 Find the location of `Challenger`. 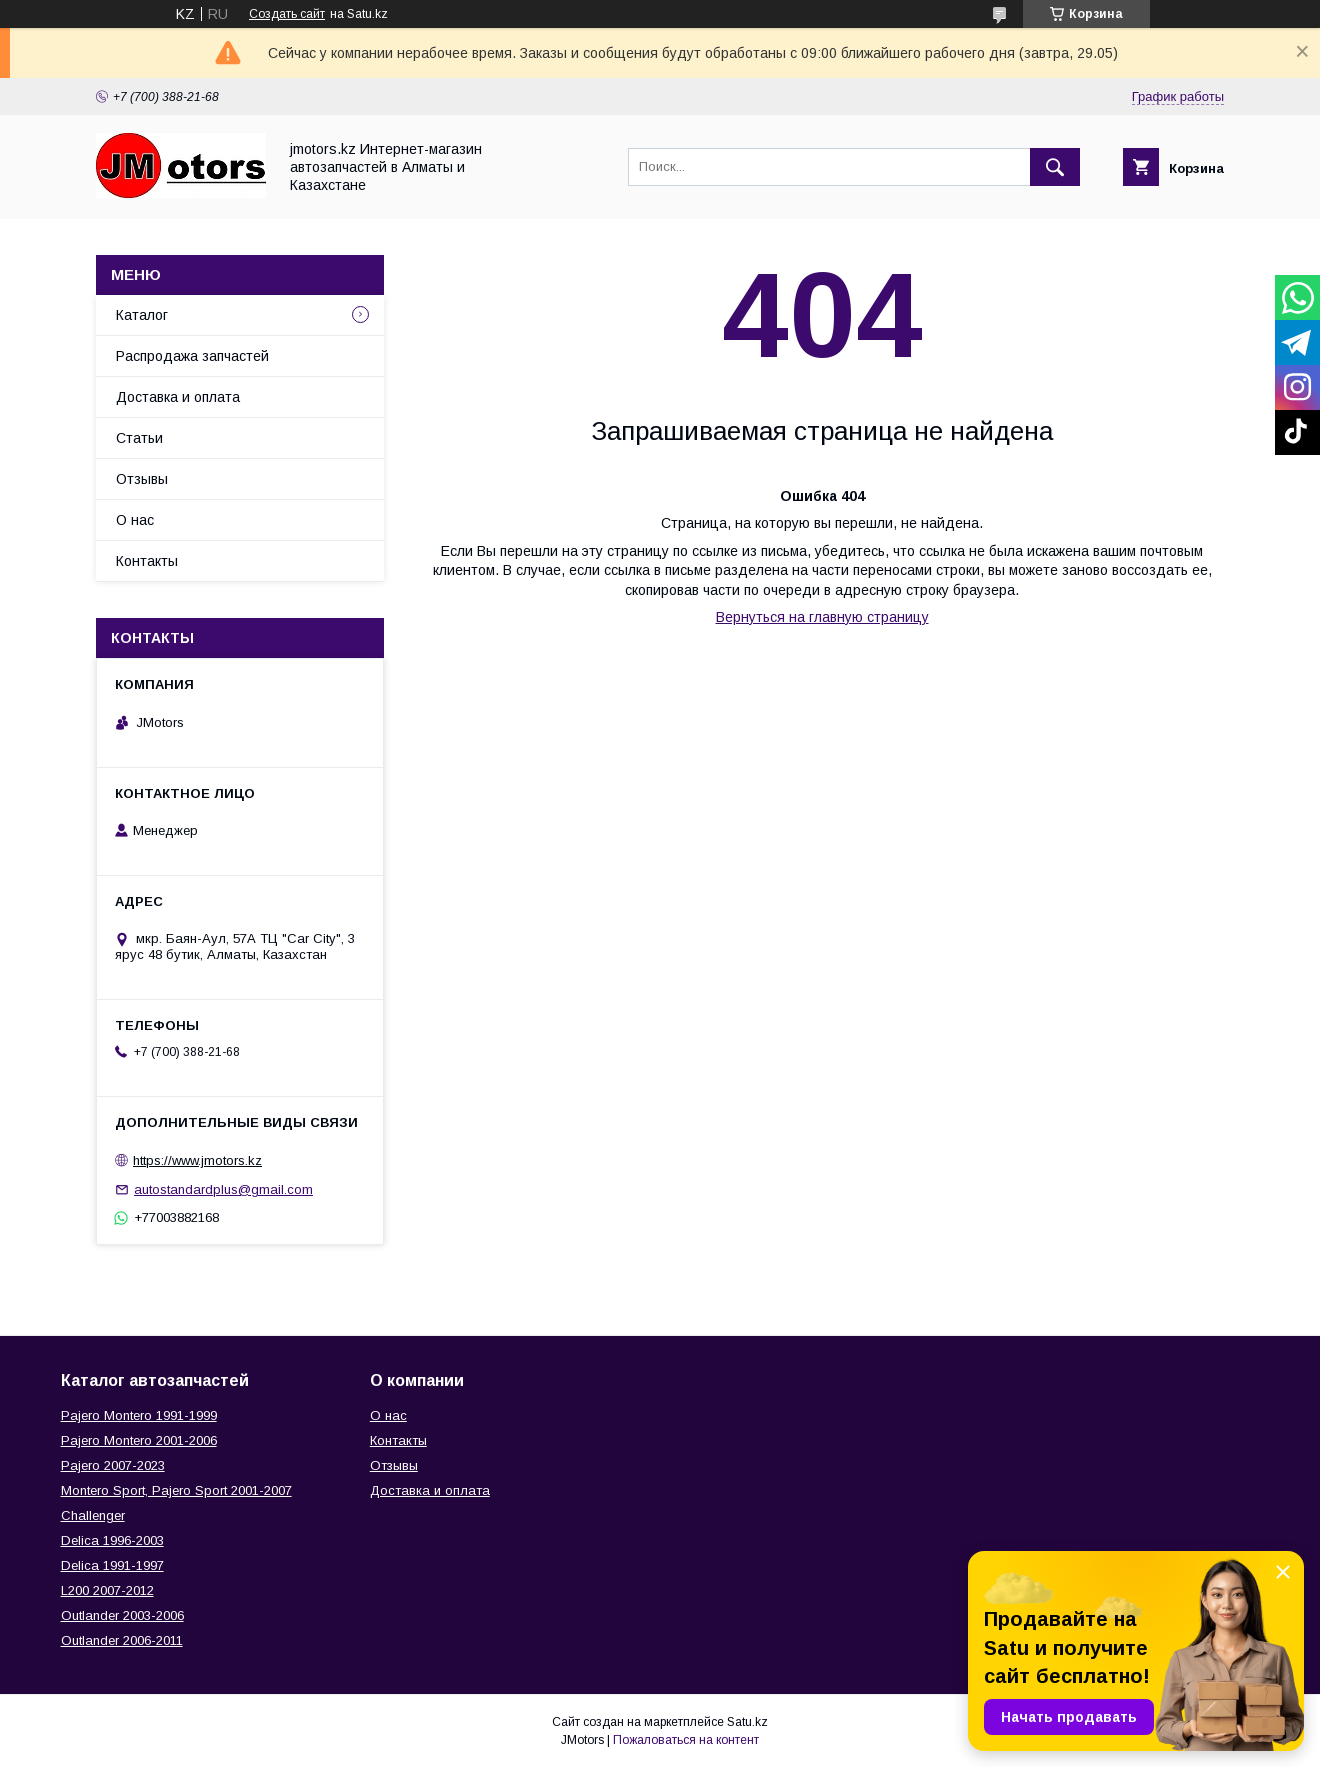

Challenger is located at coordinates (93, 1515).